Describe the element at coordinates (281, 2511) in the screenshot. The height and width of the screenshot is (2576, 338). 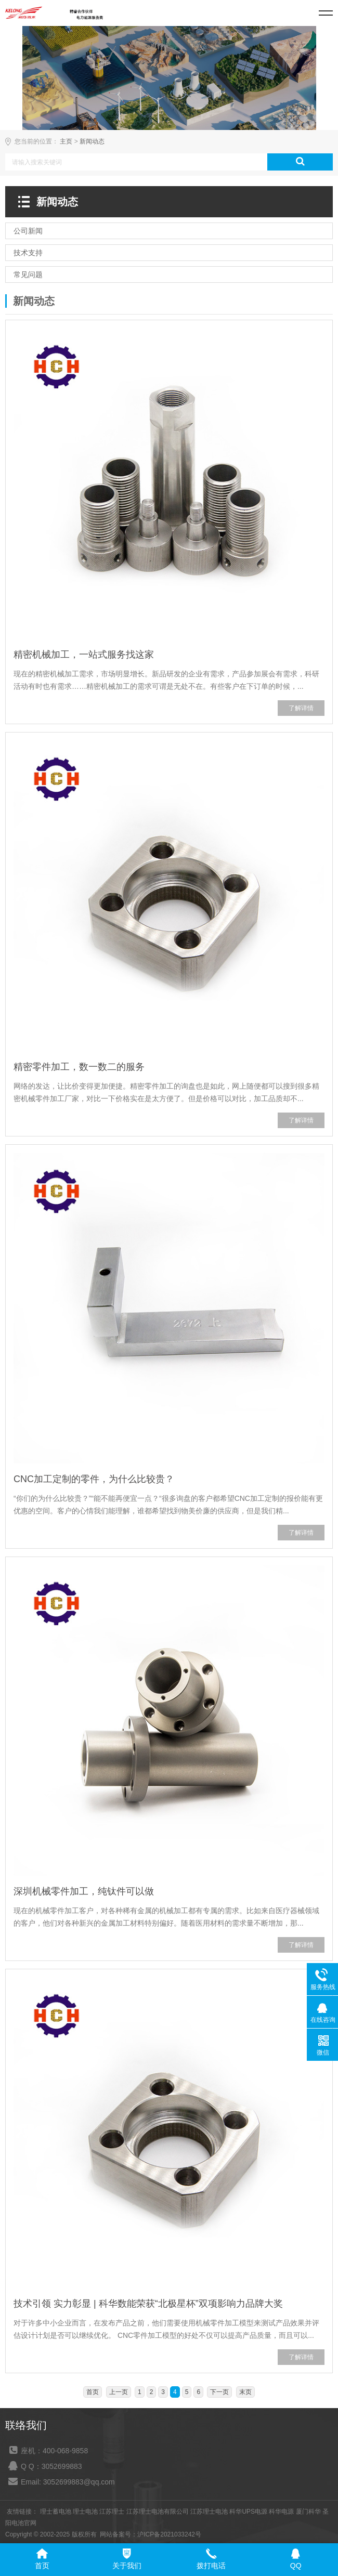
I see `科华电源` at that location.